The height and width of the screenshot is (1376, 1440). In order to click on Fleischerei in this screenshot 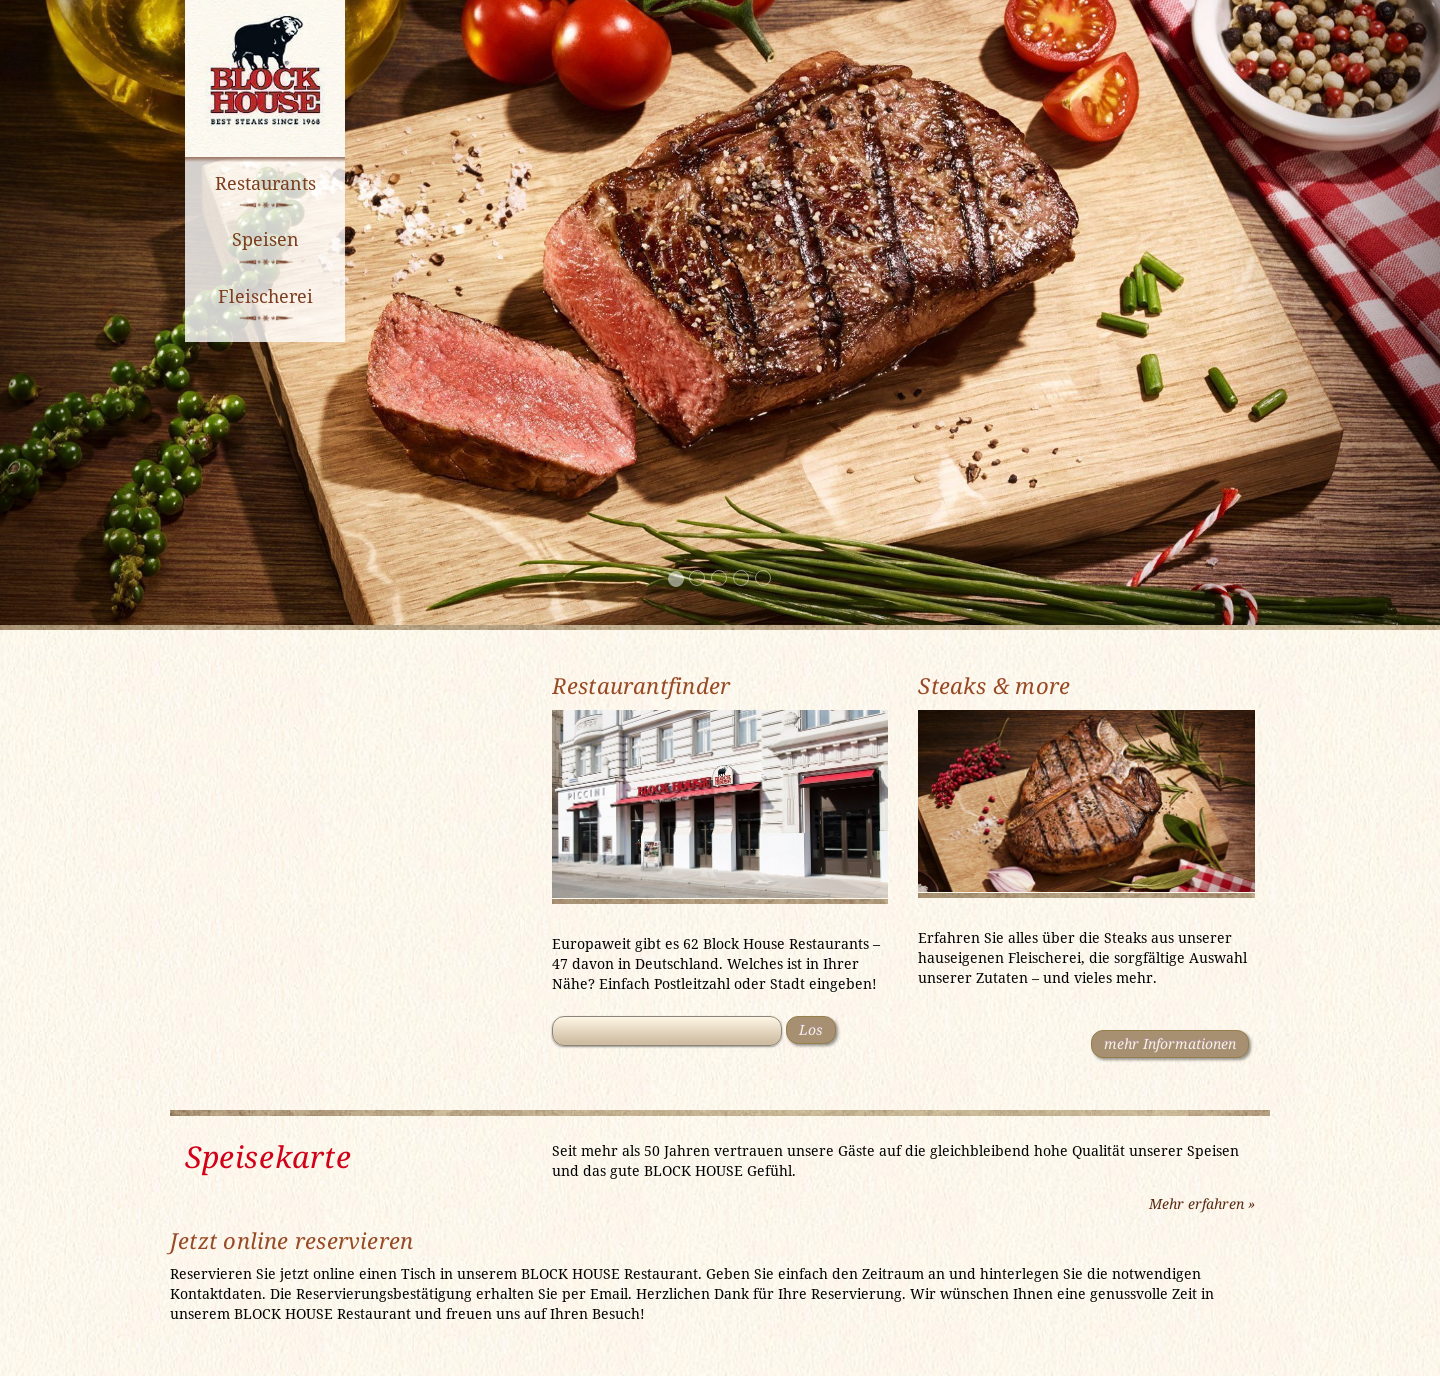, I will do `click(265, 296)`.